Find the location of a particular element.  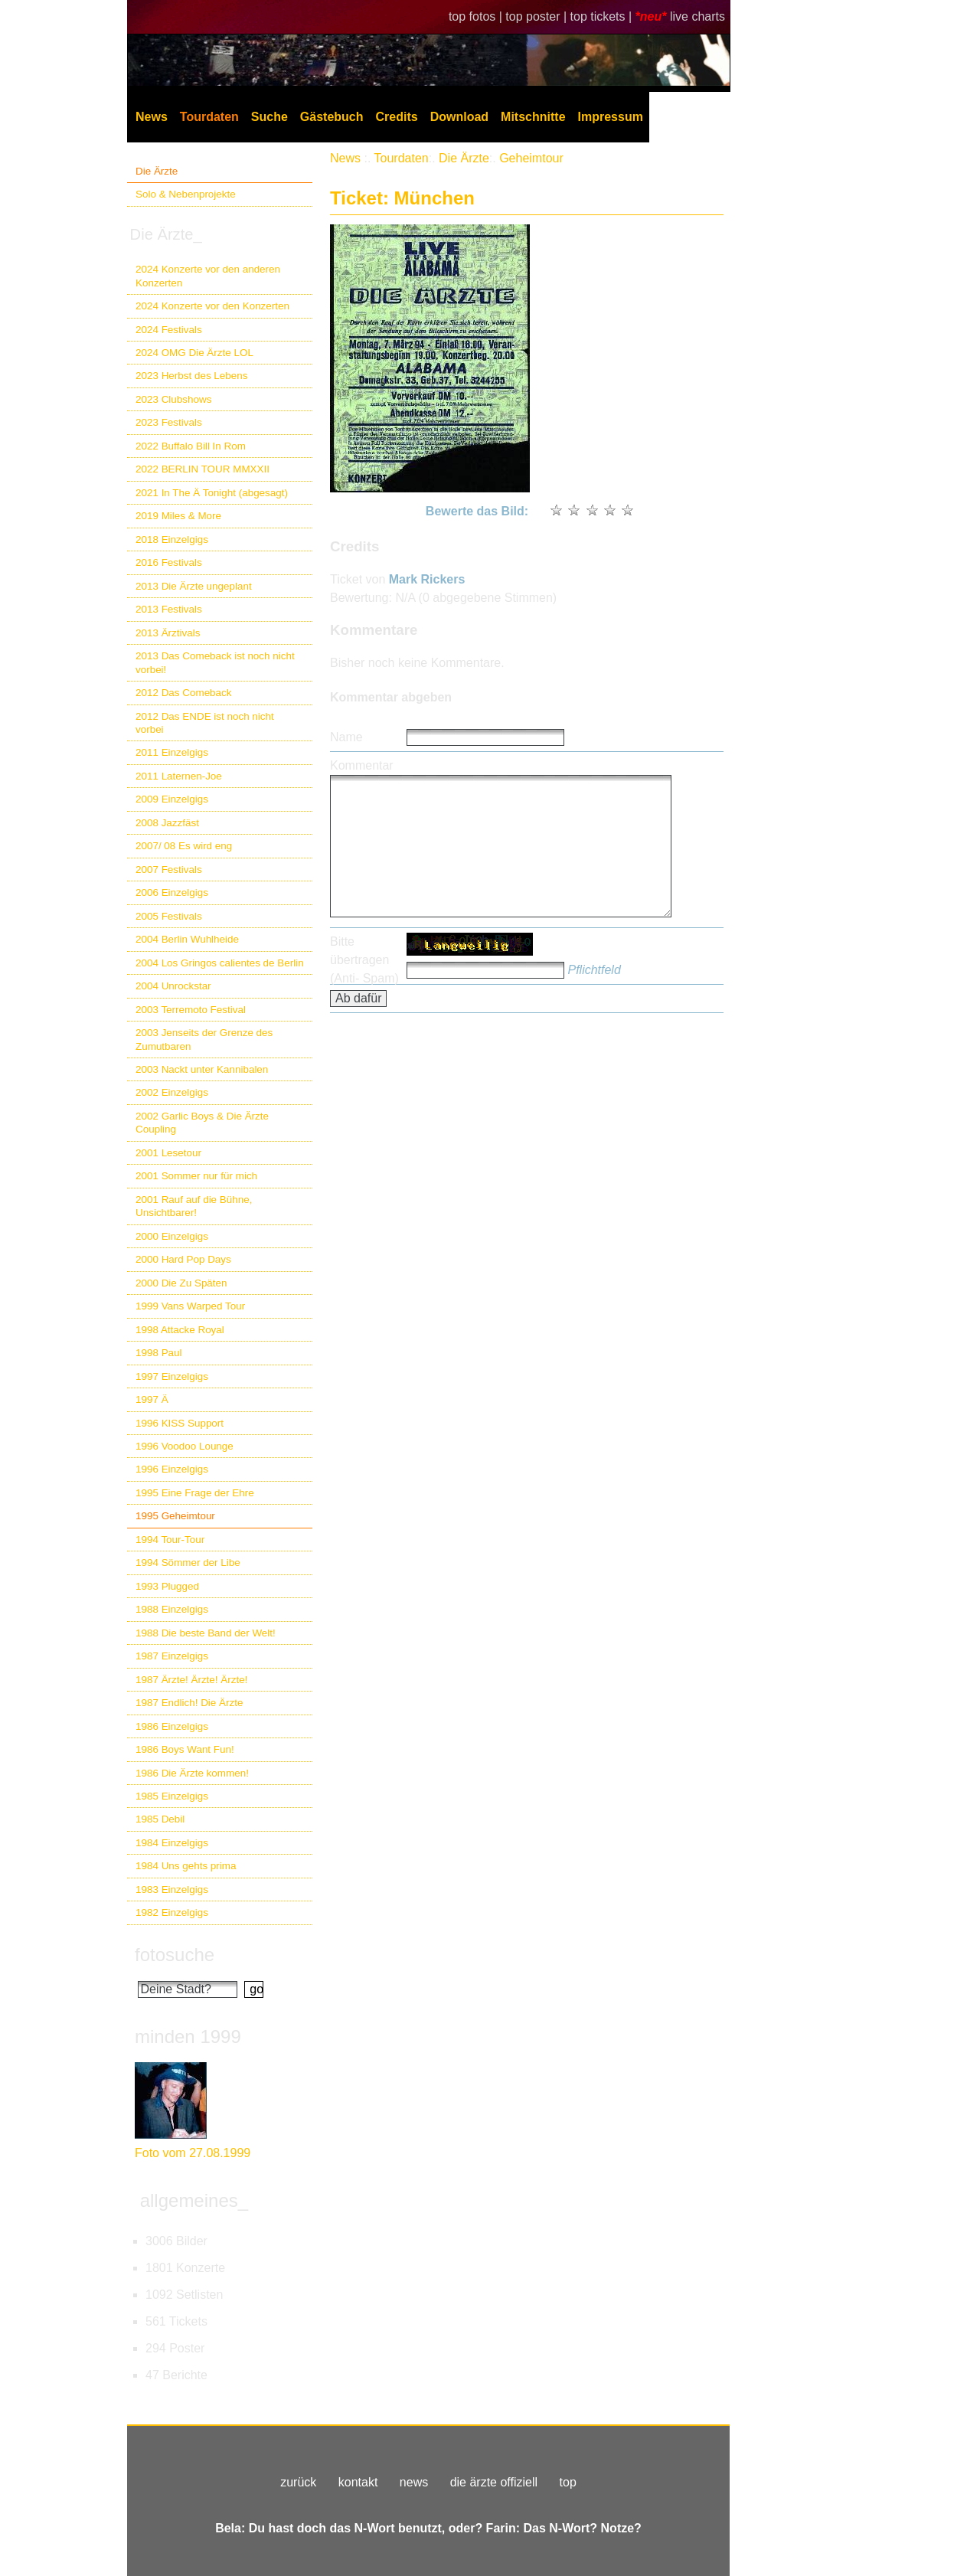

2004 Unrockstar is located at coordinates (173, 986).